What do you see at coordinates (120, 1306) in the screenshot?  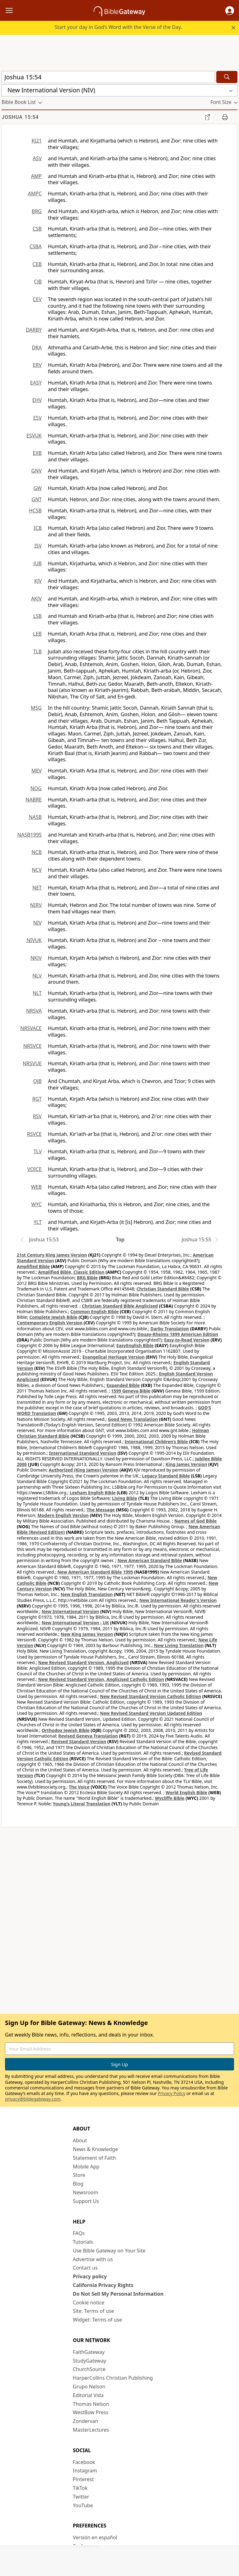 I see `Christian Standard Bible Anglicised` at bounding box center [120, 1306].